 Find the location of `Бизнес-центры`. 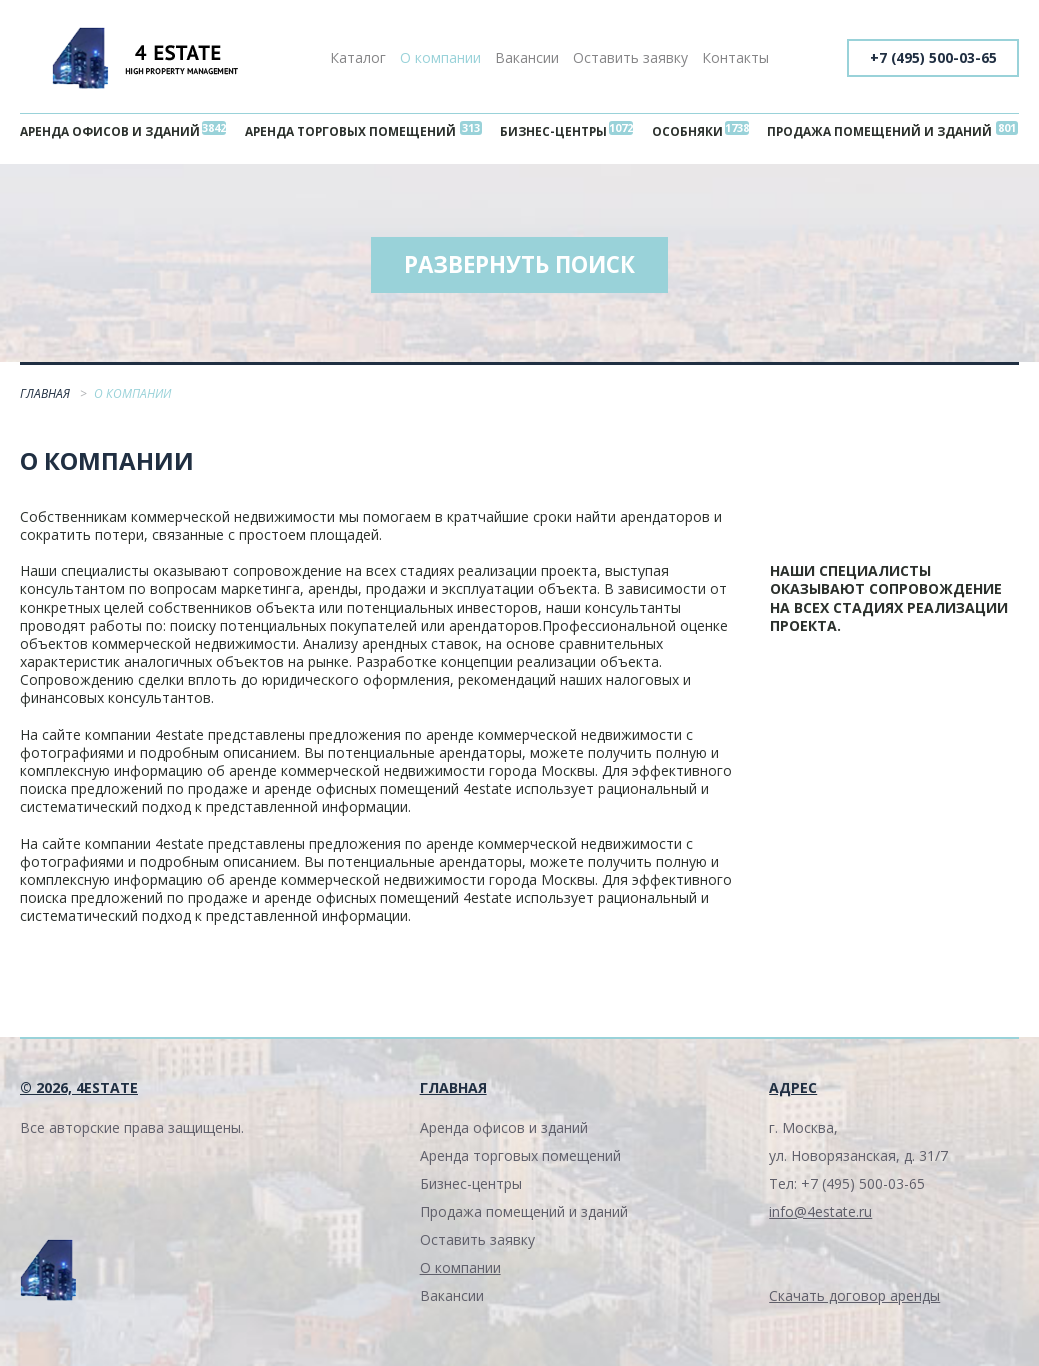

Бизнес-центры is located at coordinates (557, 132).